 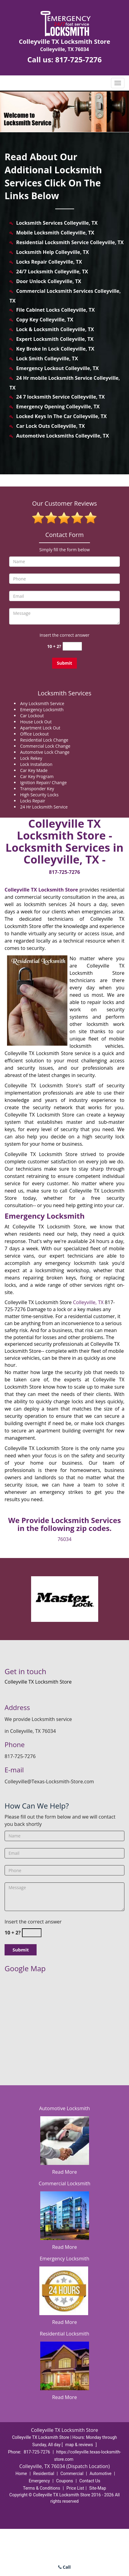 What do you see at coordinates (65, 2183) in the screenshot?
I see `Commercial Locksmith` at bounding box center [65, 2183].